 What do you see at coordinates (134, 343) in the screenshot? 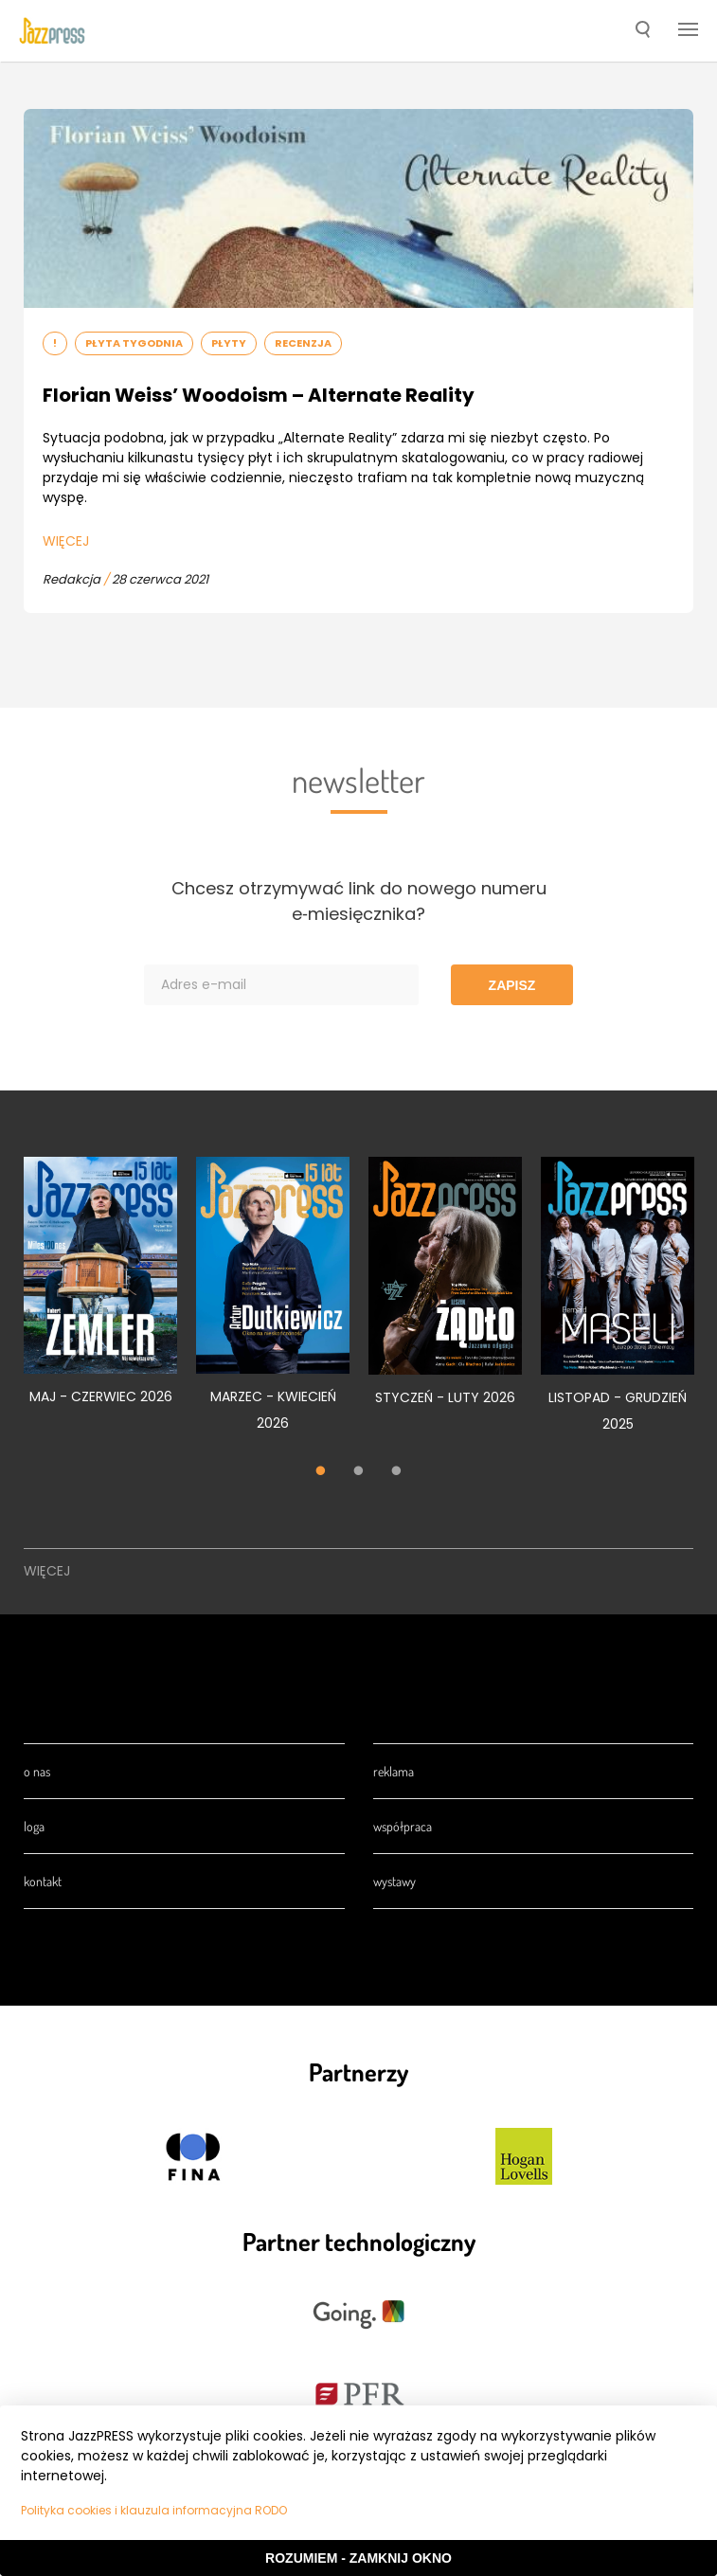
I see `Płyta tygodnia` at bounding box center [134, 343].